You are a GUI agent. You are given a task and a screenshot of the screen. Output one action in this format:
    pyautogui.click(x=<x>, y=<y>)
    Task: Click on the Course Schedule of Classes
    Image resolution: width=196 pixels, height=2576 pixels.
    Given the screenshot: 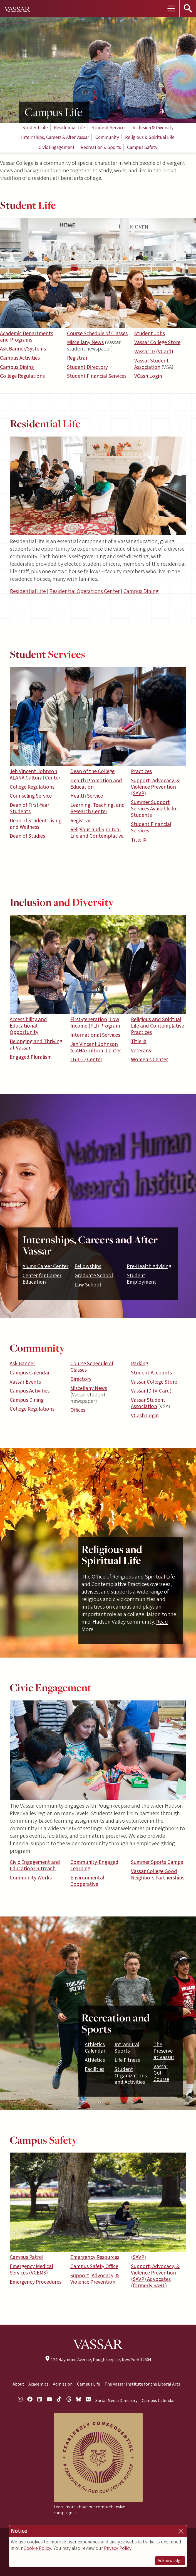 What is the action you would take?
    pyautogui.click(x=97, y=333)
    